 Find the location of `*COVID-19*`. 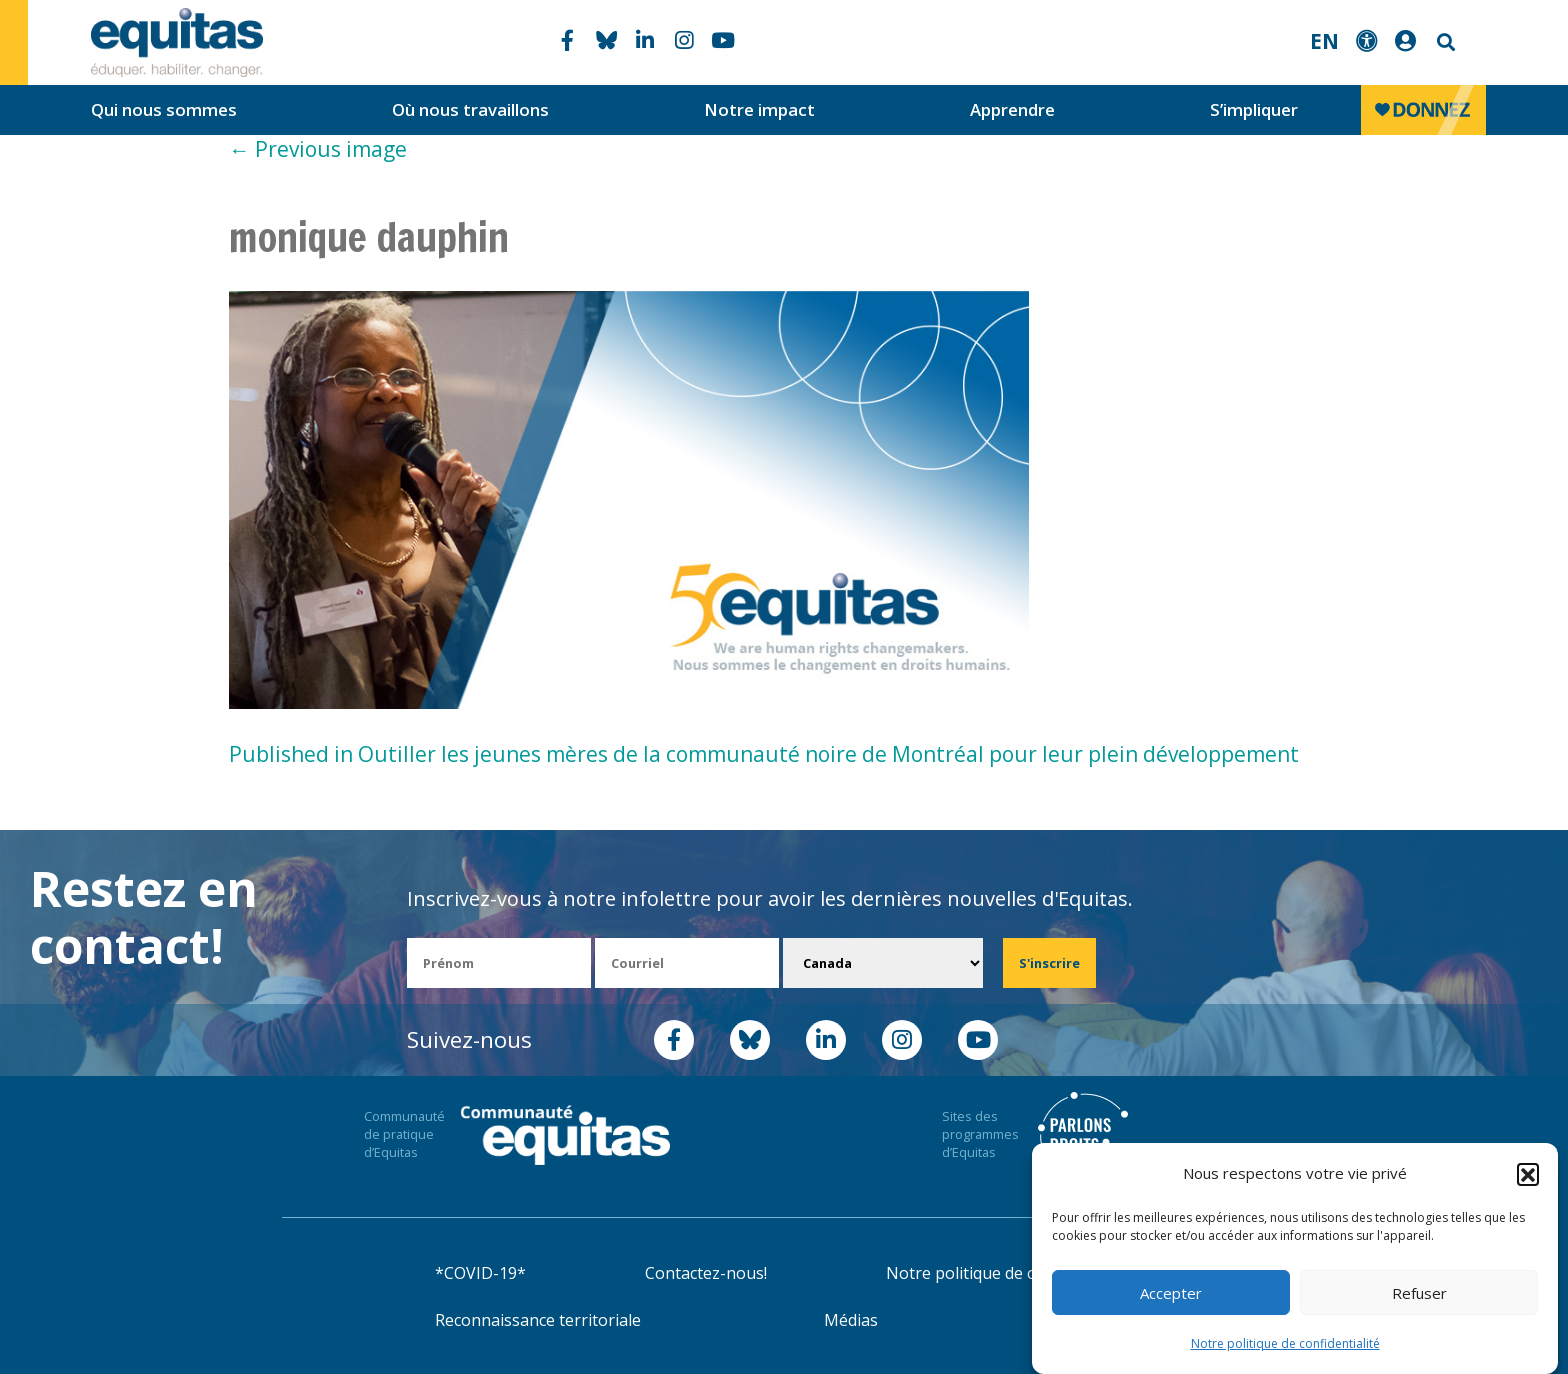

*COVID-19* is located at coordinates (480, 1273).